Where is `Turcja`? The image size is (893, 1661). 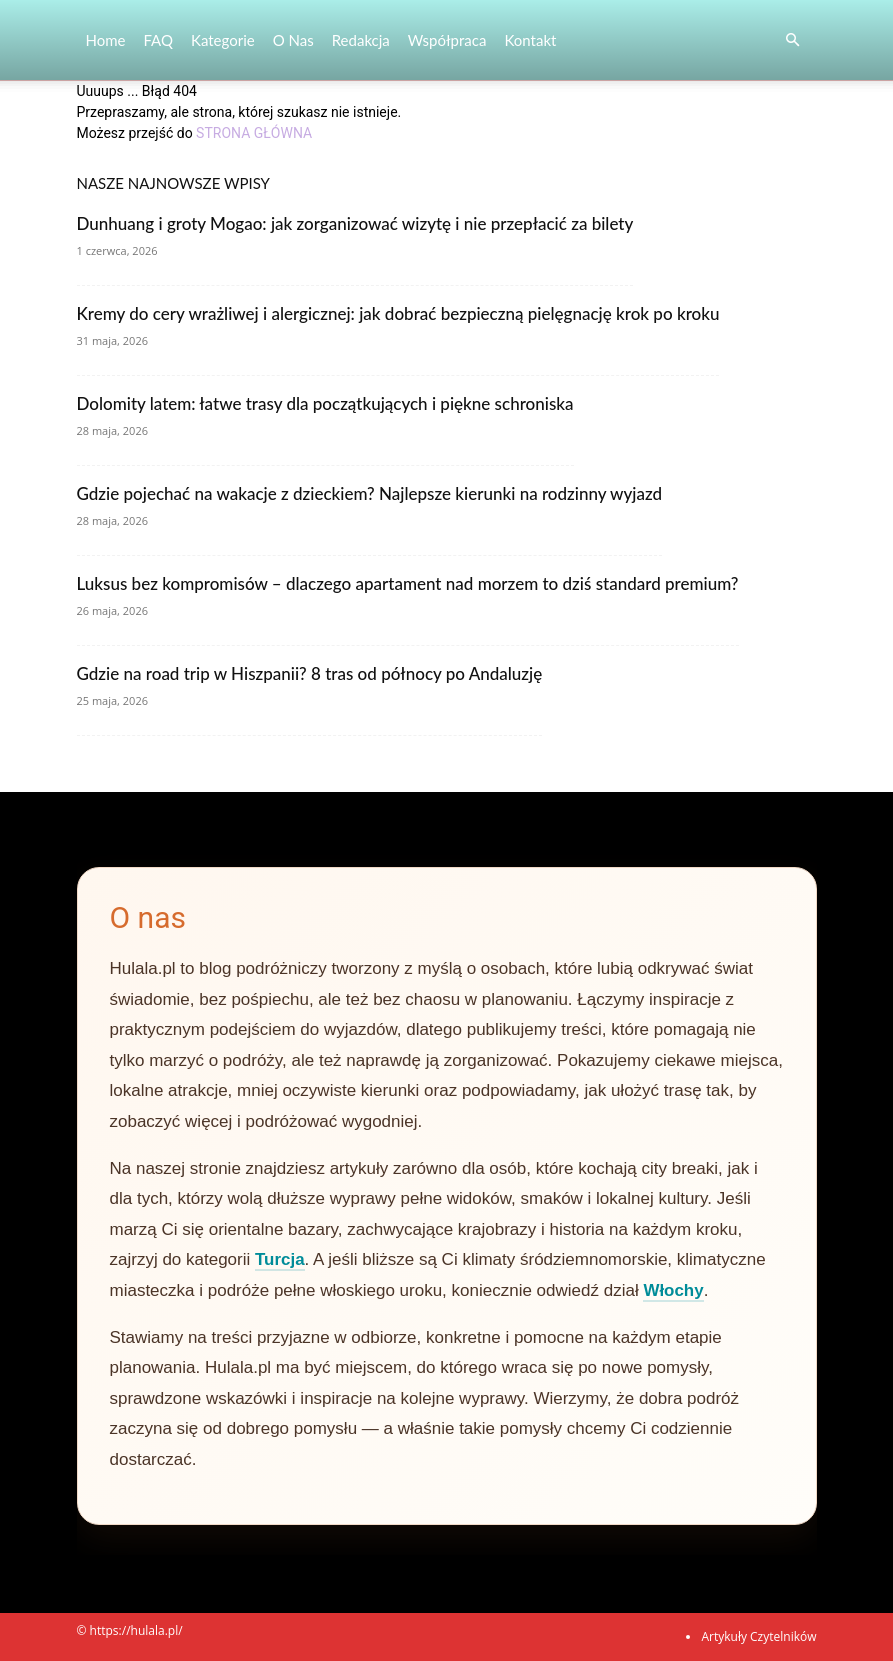 Turcja is located at coordinates (280, 1259).